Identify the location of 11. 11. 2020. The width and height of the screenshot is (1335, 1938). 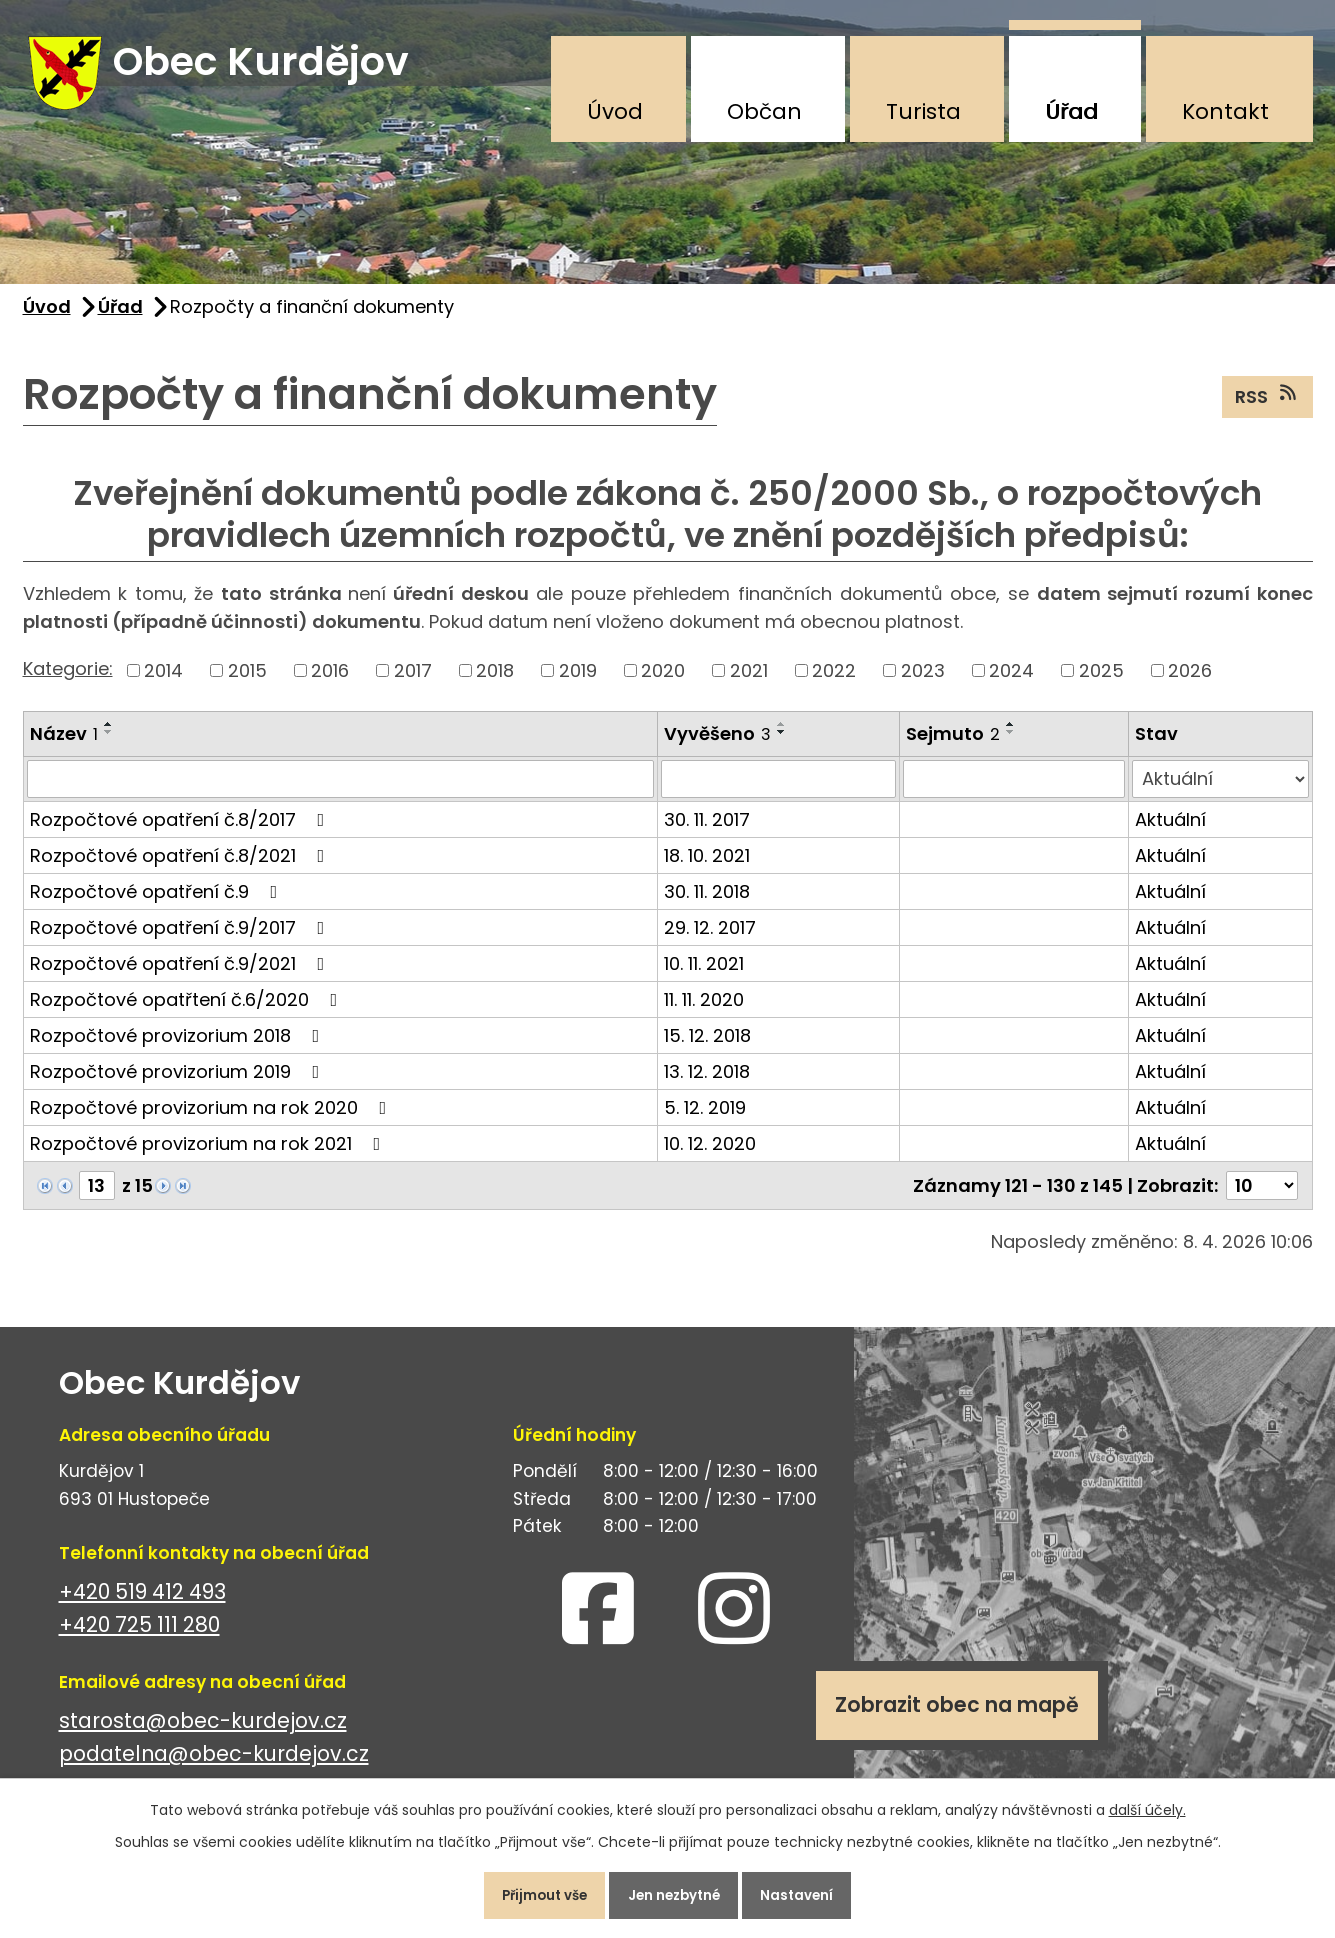
(704, 1011).